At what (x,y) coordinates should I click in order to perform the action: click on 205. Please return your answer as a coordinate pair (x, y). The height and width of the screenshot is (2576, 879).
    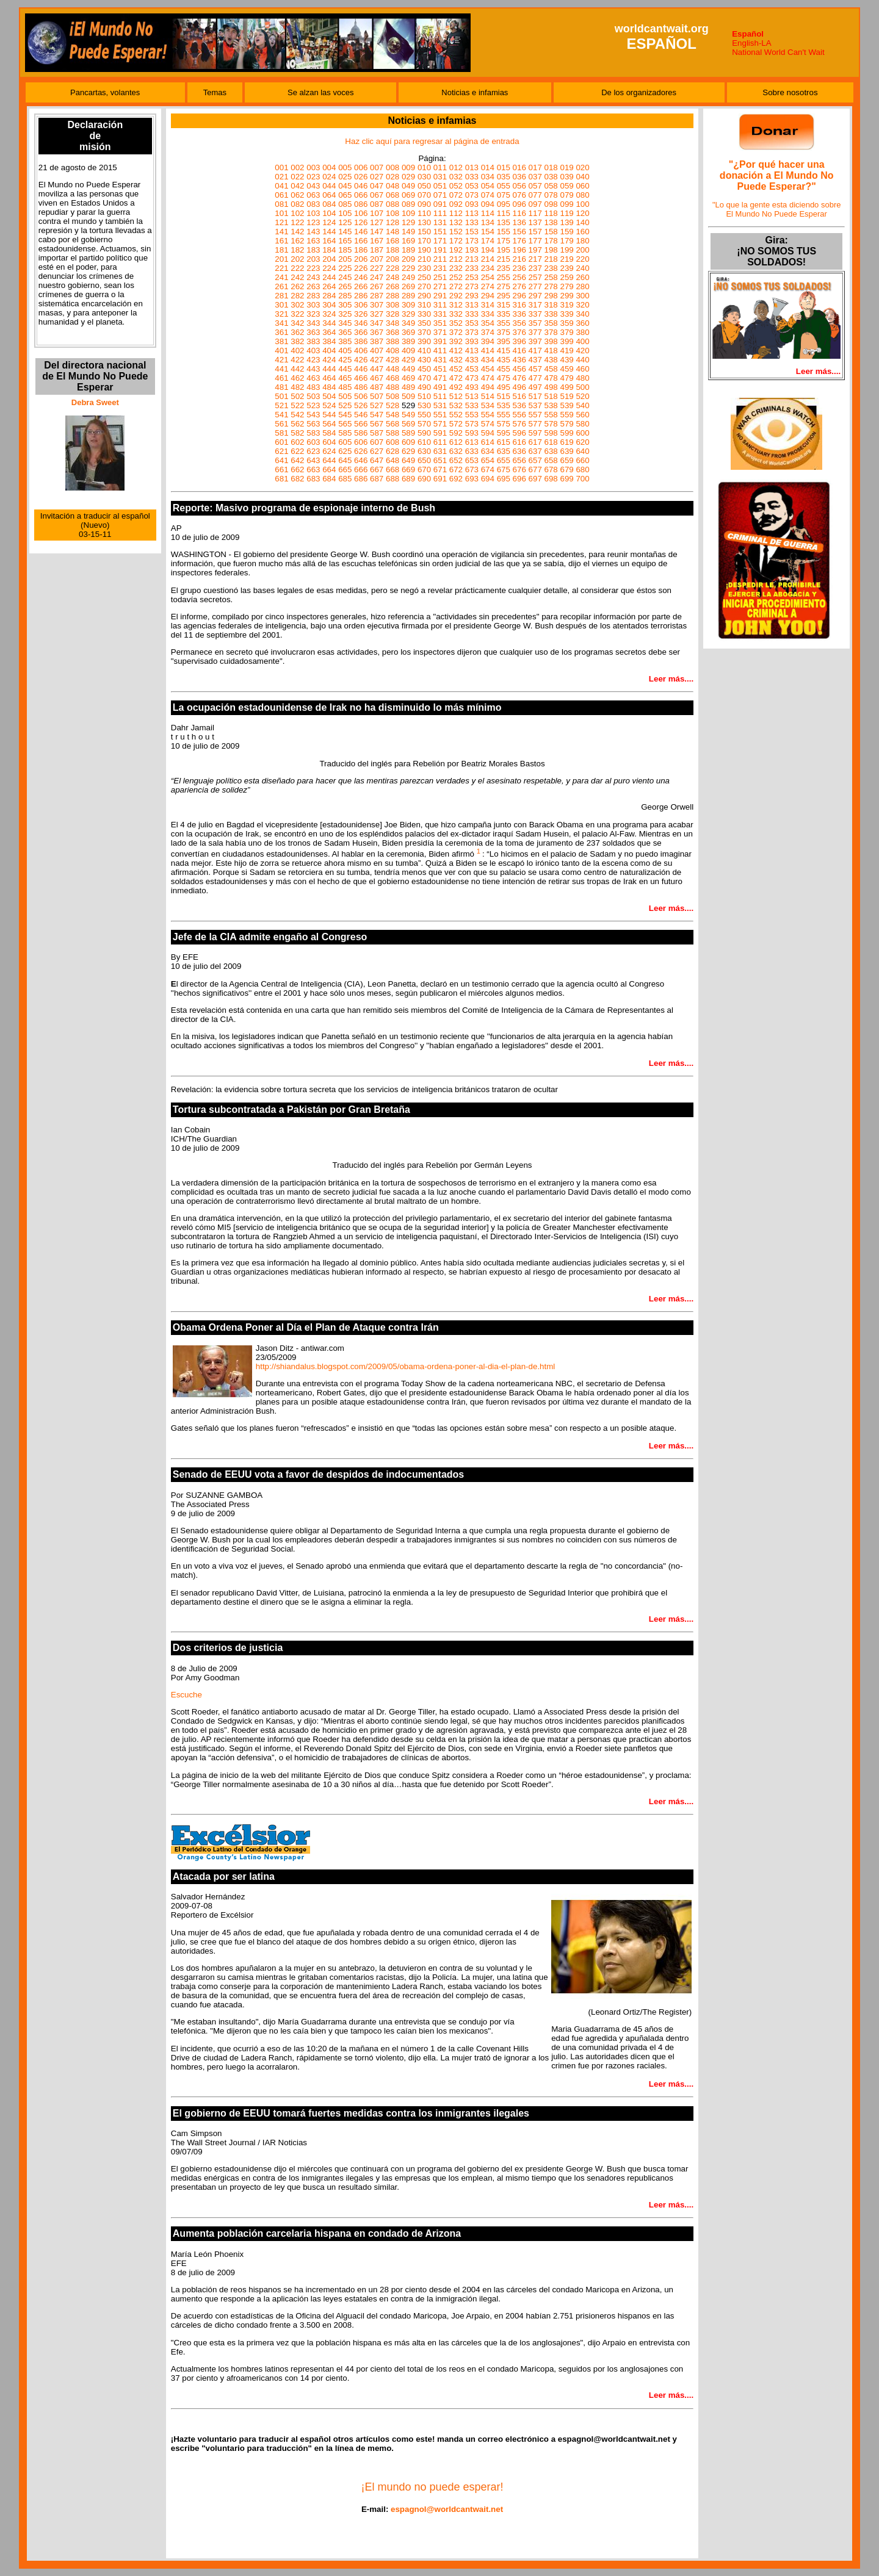
    Looking at the image, I should click on (345, 259).